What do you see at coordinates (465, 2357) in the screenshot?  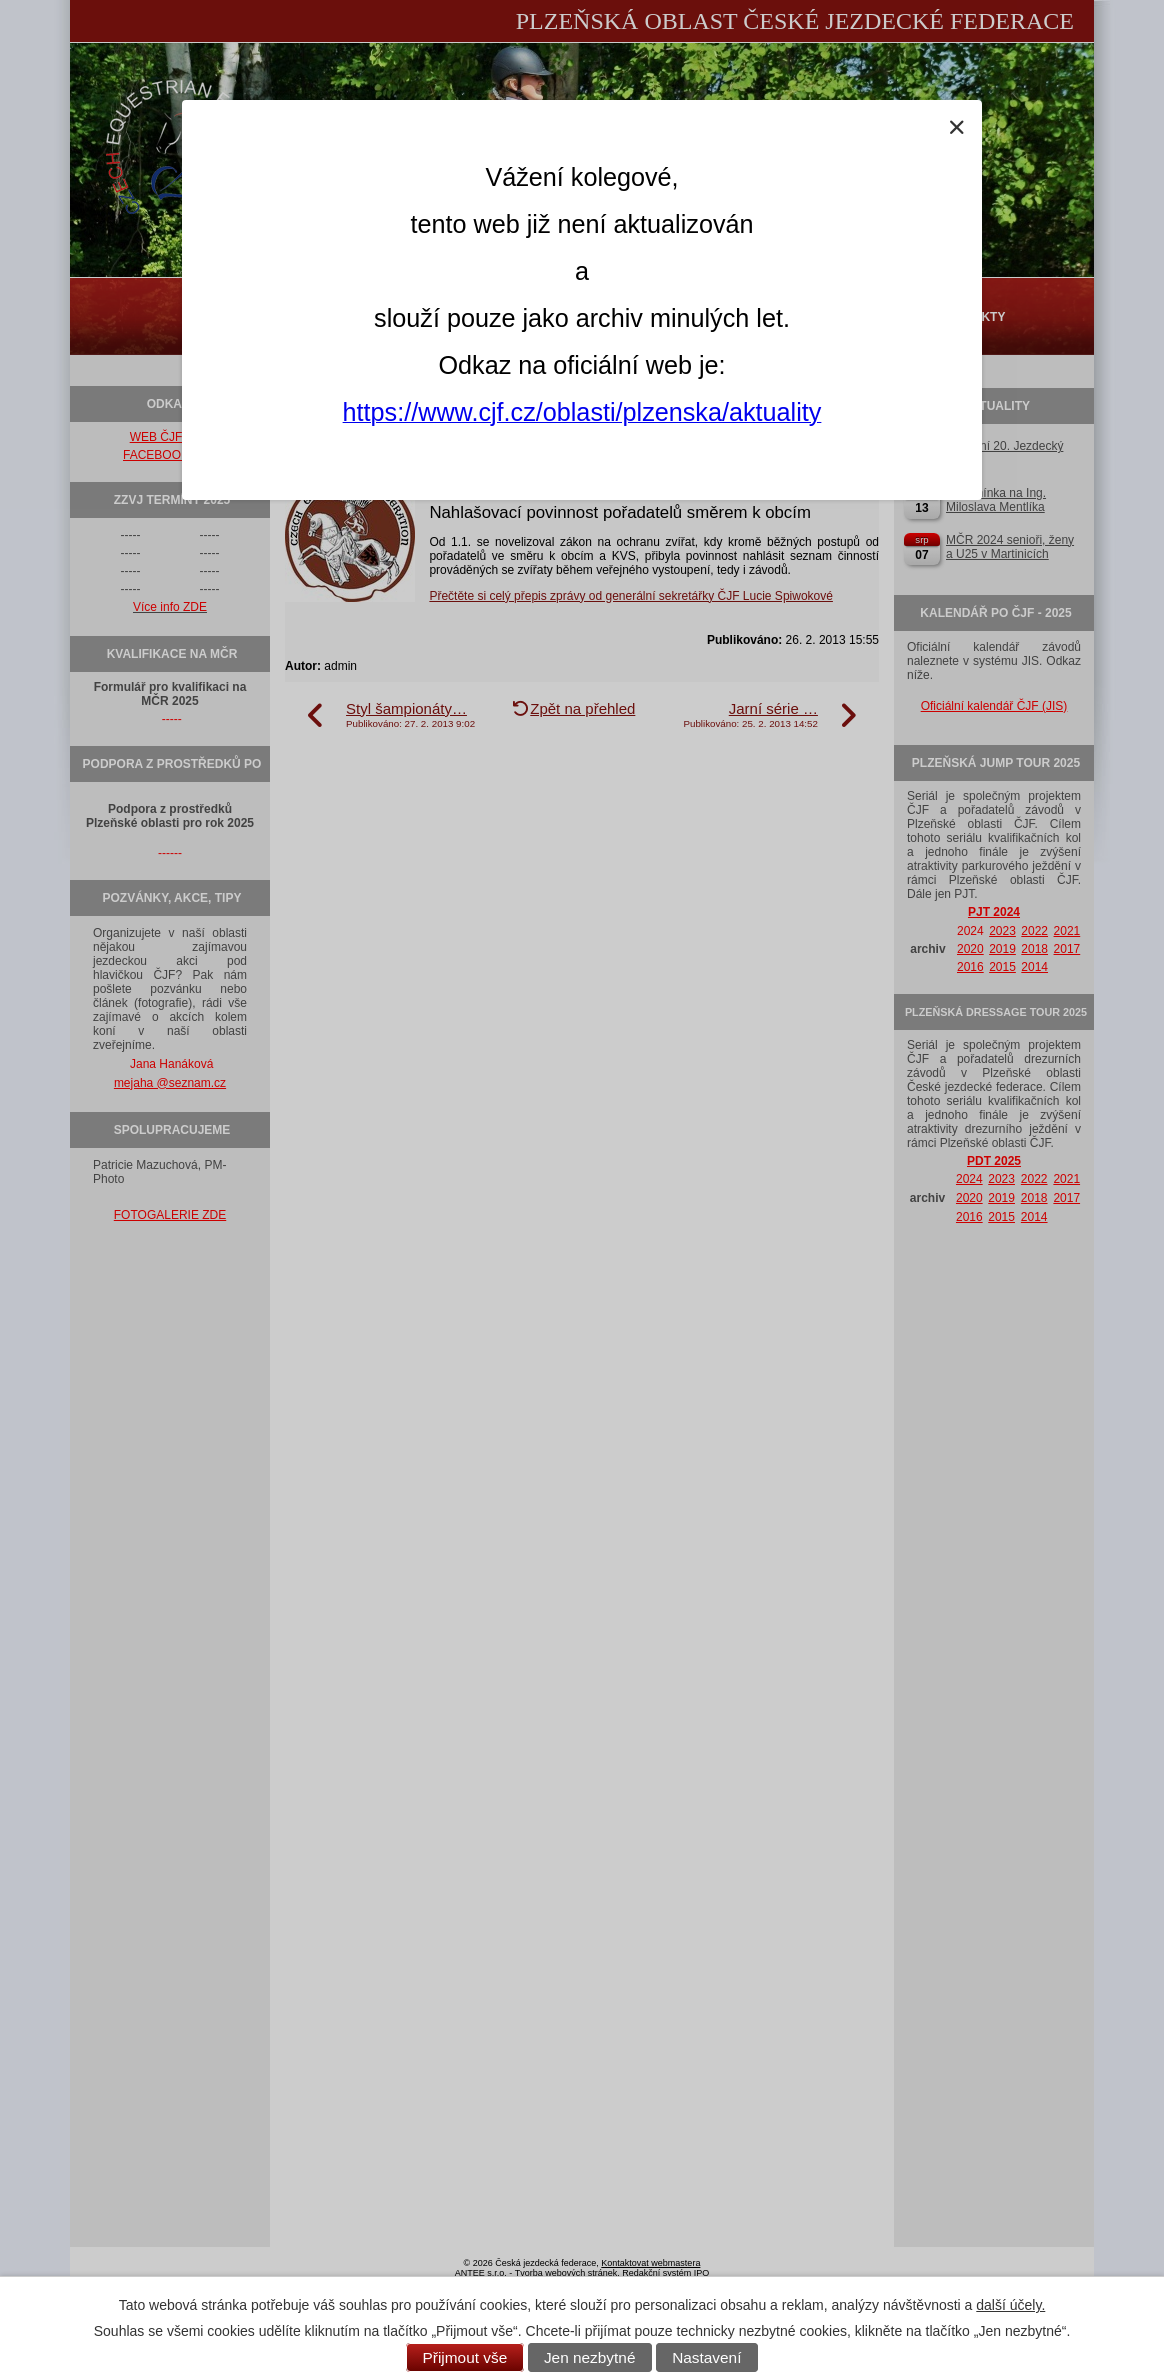 I see `Přijmout vše` at bounding box center [465, 2357].